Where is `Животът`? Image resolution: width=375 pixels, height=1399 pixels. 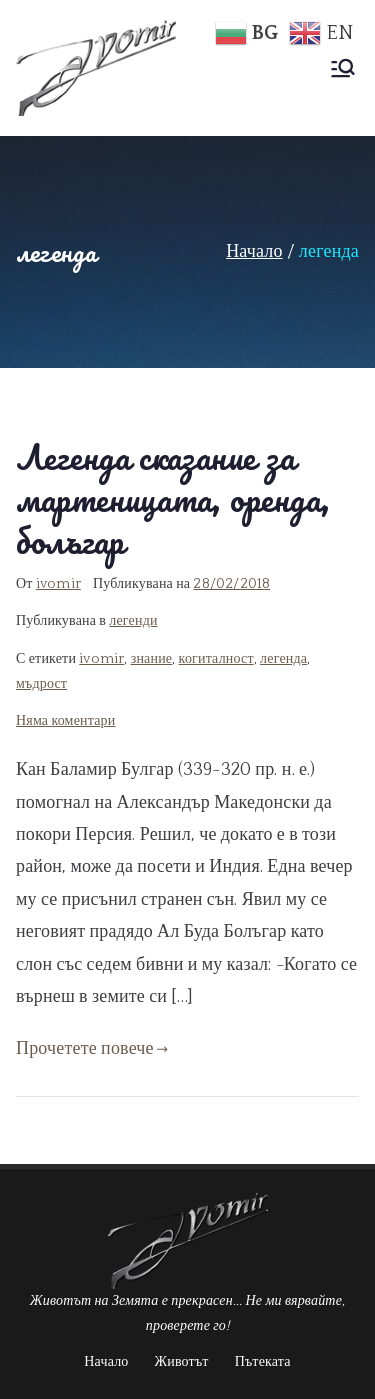 Животът is located at coordinates (182, 1362).